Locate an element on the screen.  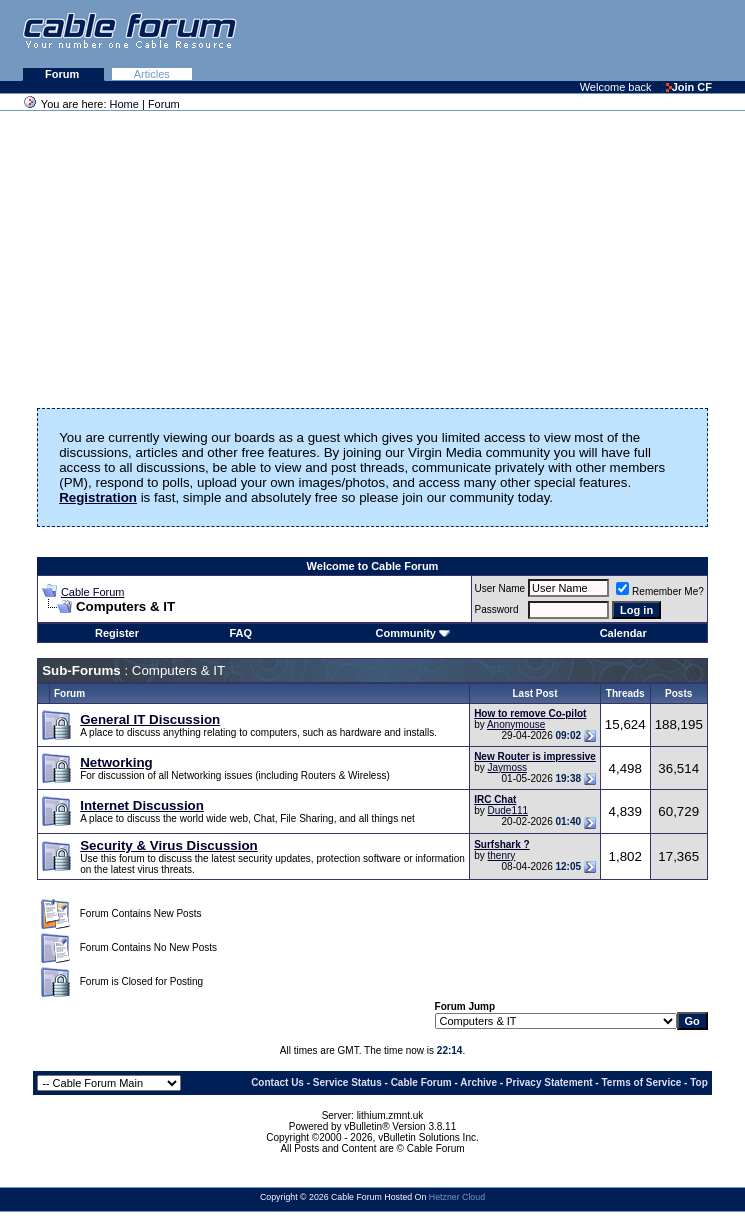
FAQ is located at coordinates (241, 633).